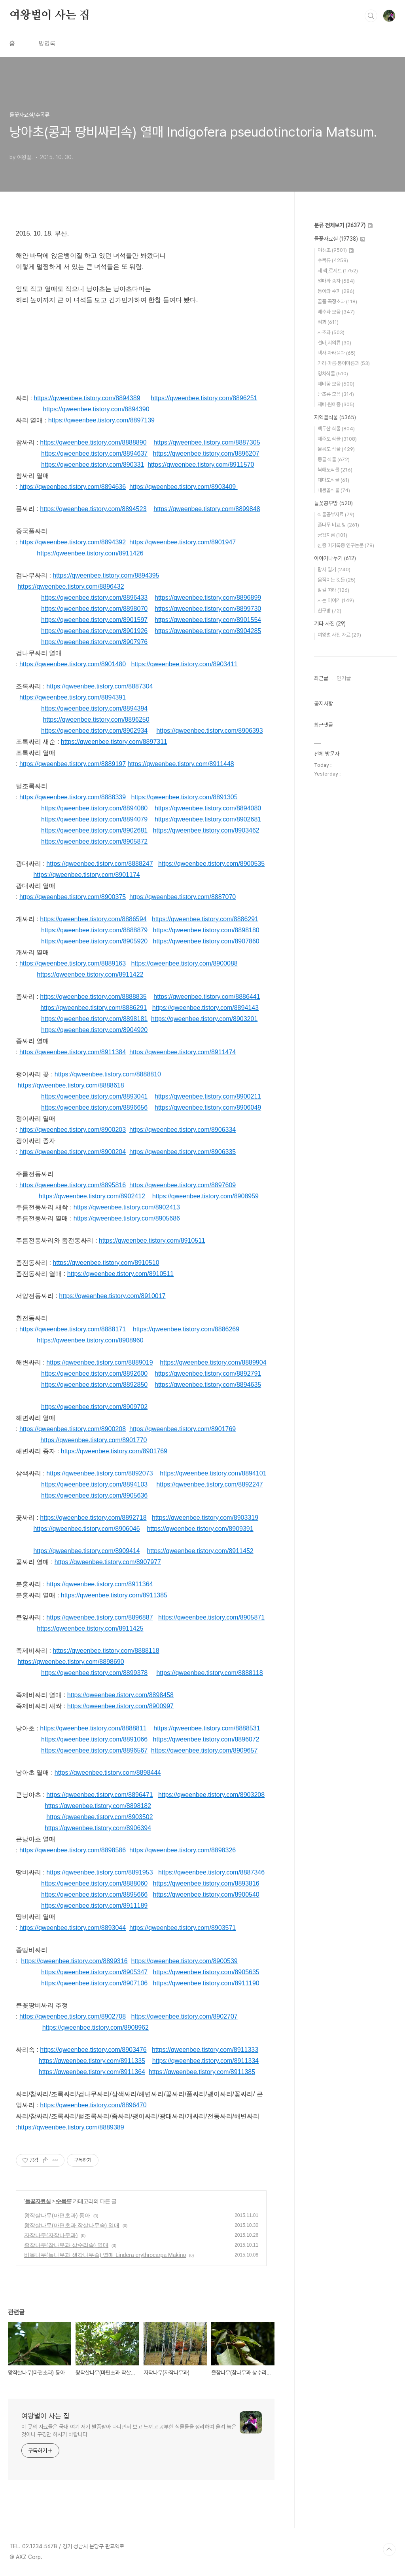 This screenshot has height=2576, width=405. What do you see at coordinates (90, 553) in the screenshot?
I see `https://qweenbee.tistory.com/8911426` at bounding box center [90, 553].